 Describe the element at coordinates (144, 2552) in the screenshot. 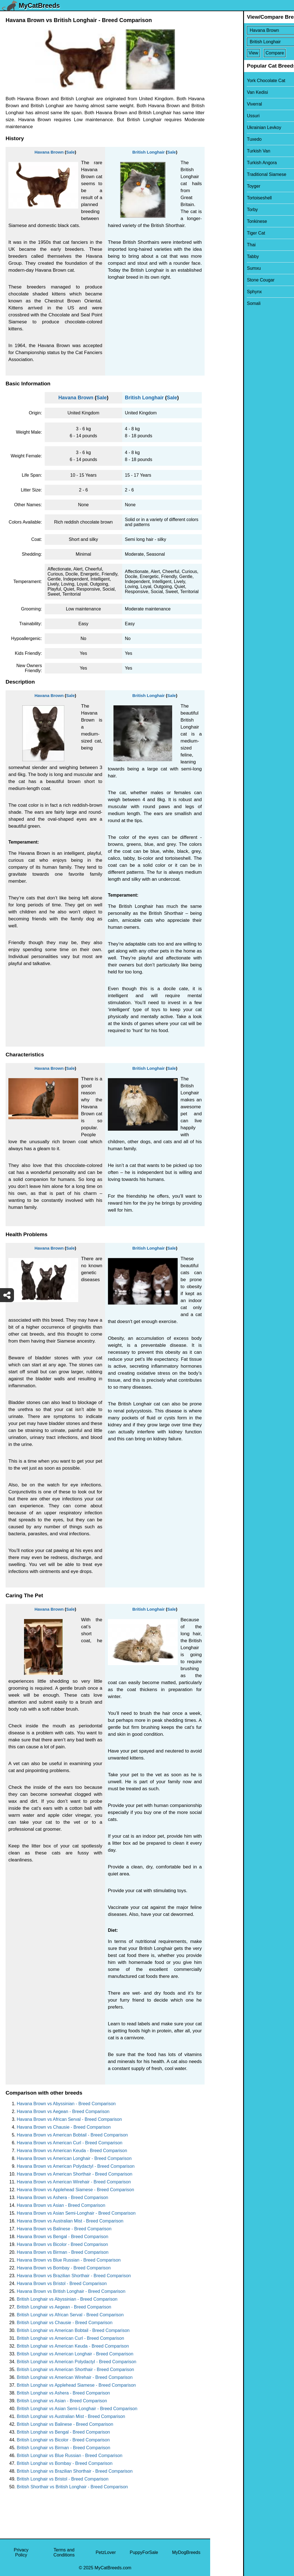

I see `PuppyForSale` at that location.